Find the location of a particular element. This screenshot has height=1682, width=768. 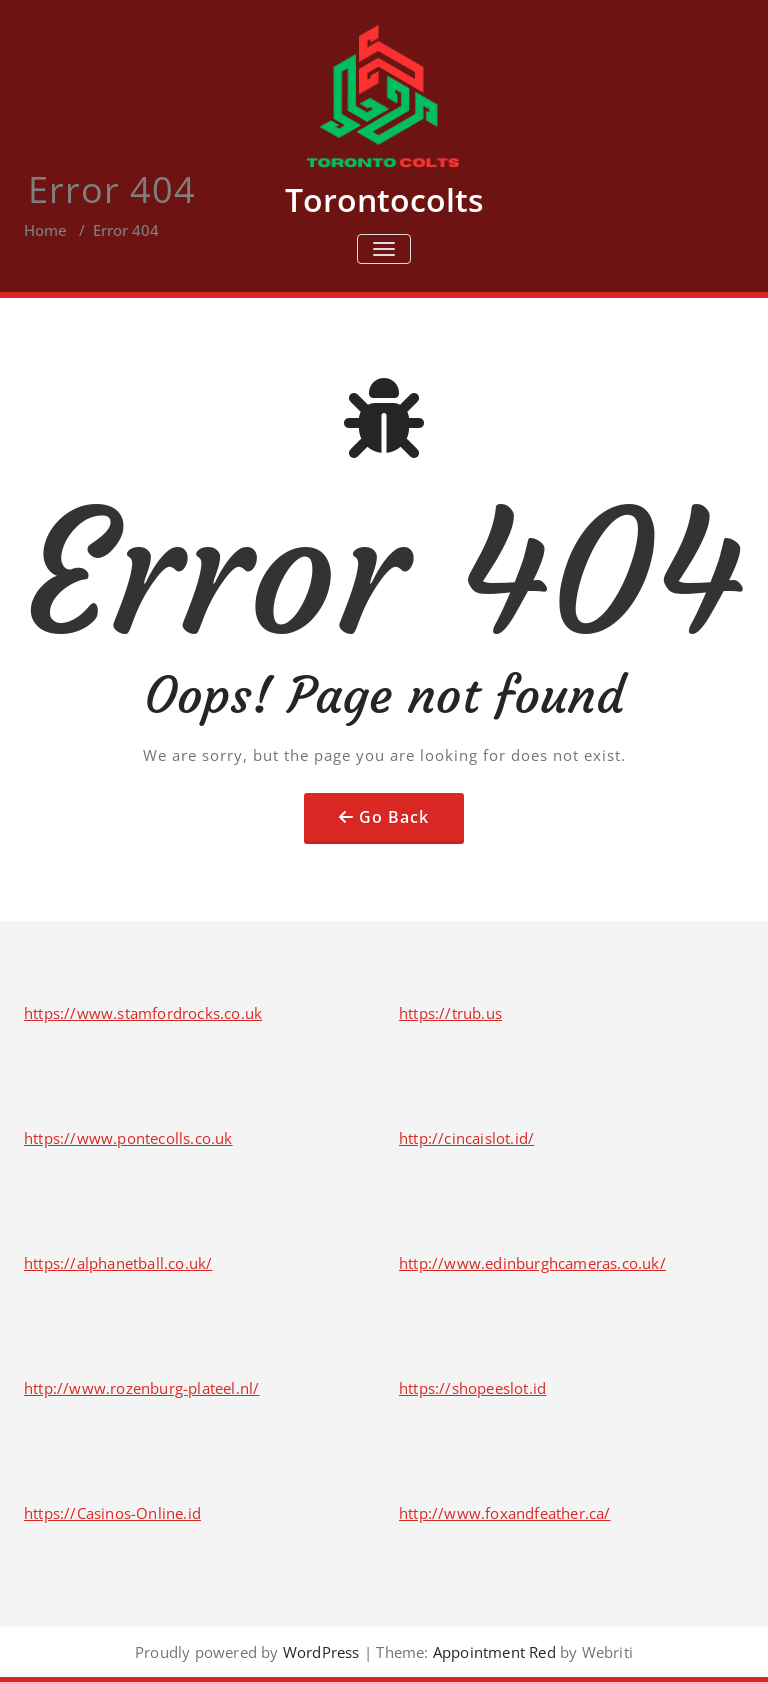

https://shopeeslot.id is located at coordinates (472, 1388).